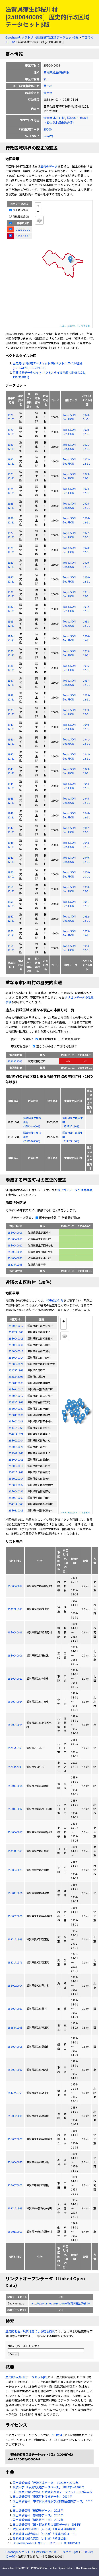  I want to click on 代表点の付与, so click(54, 1300).